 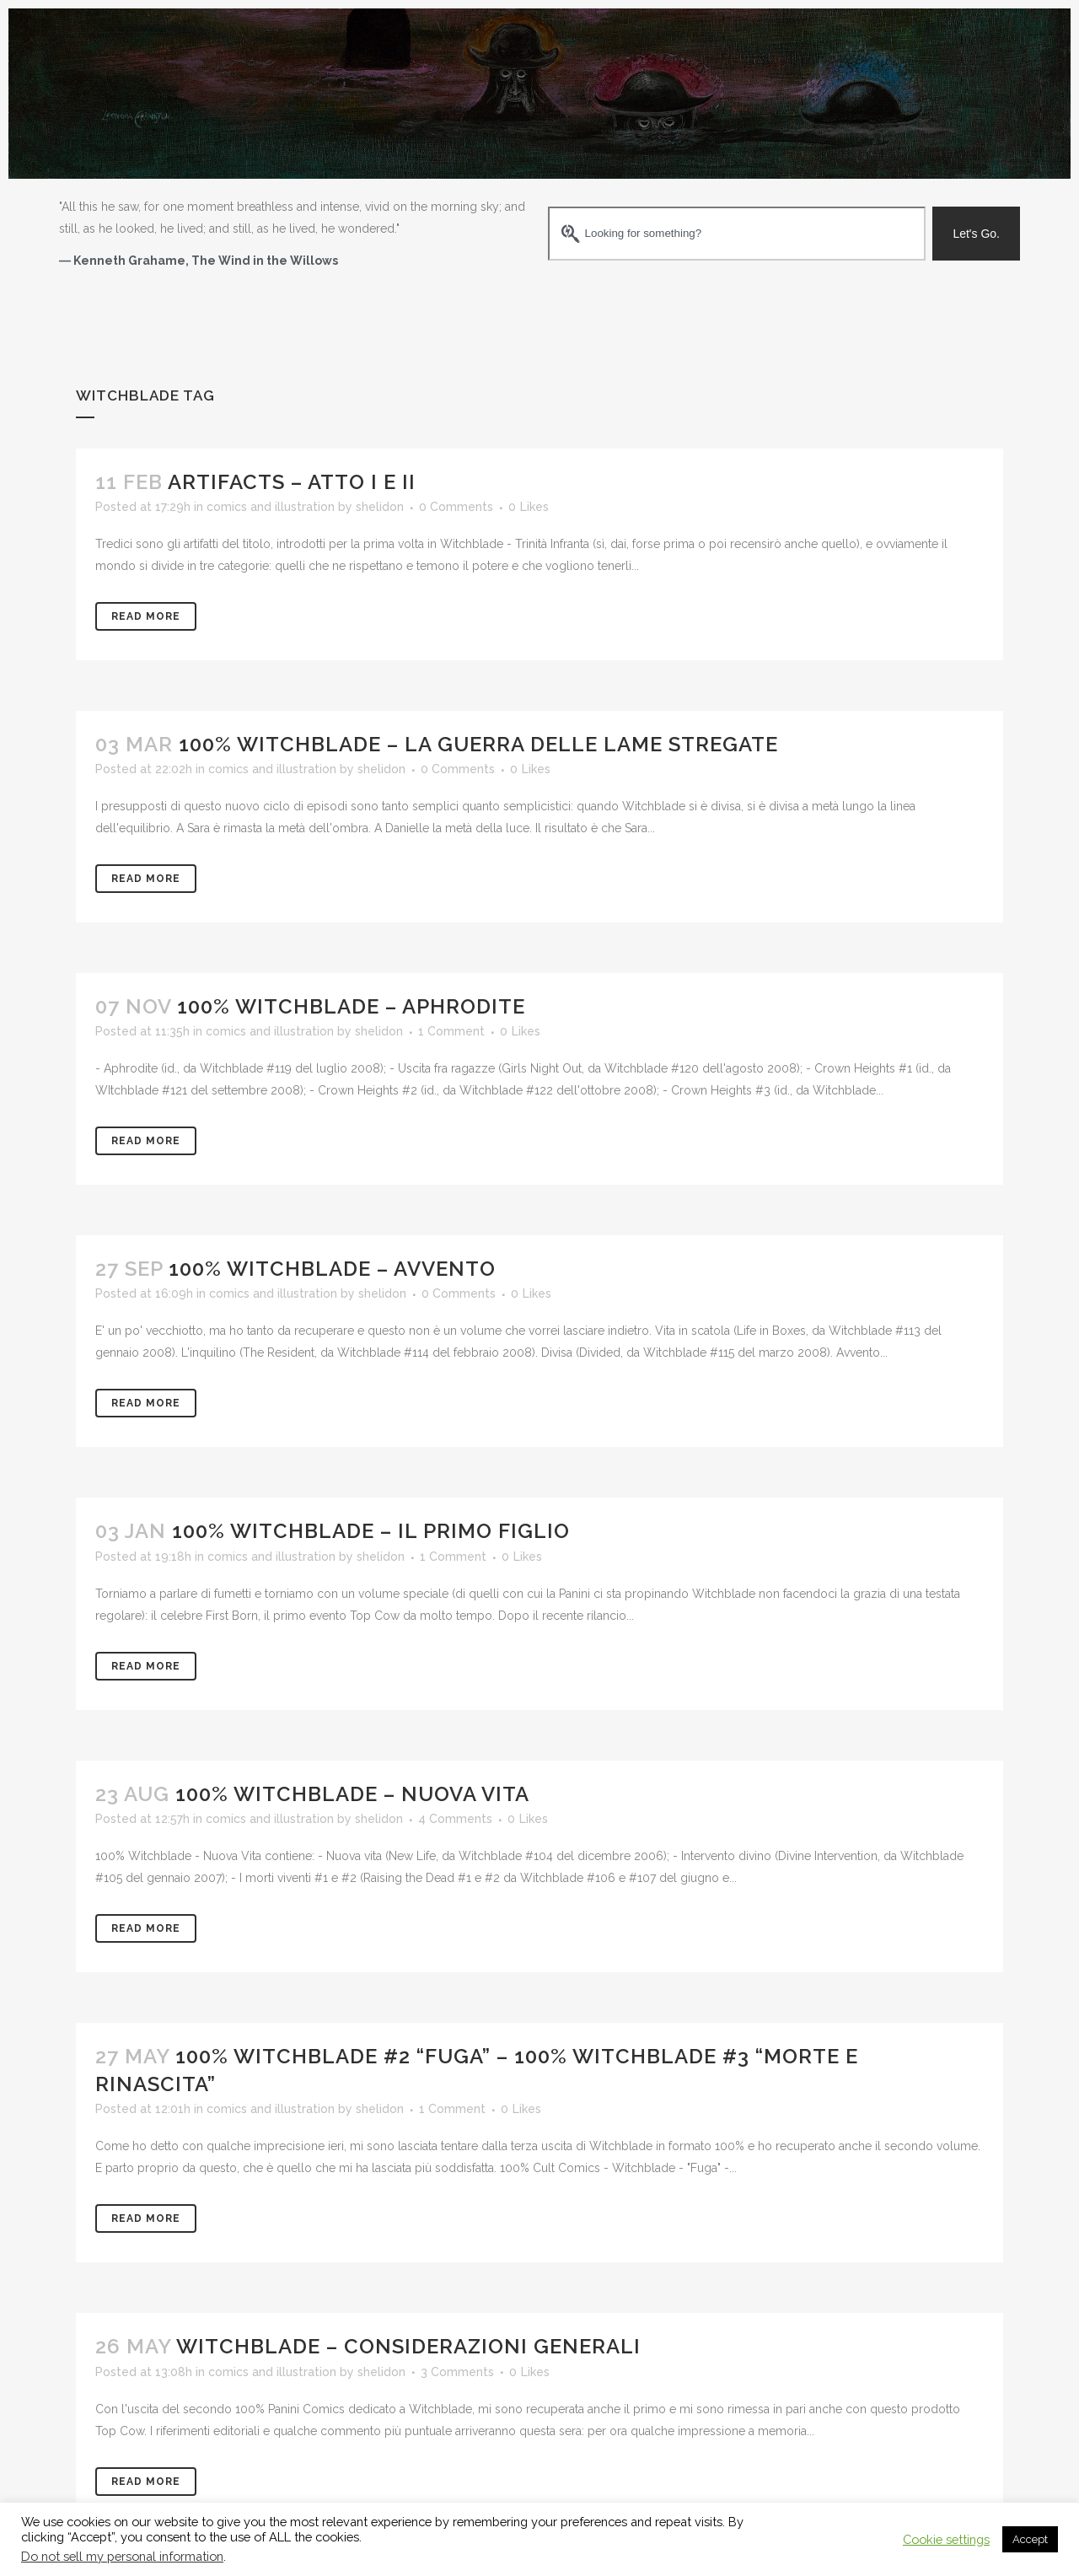 What do you see at coordinates (456, 507) in the screenshot?
I see `0 Comments` at bounding box center [456, 507].